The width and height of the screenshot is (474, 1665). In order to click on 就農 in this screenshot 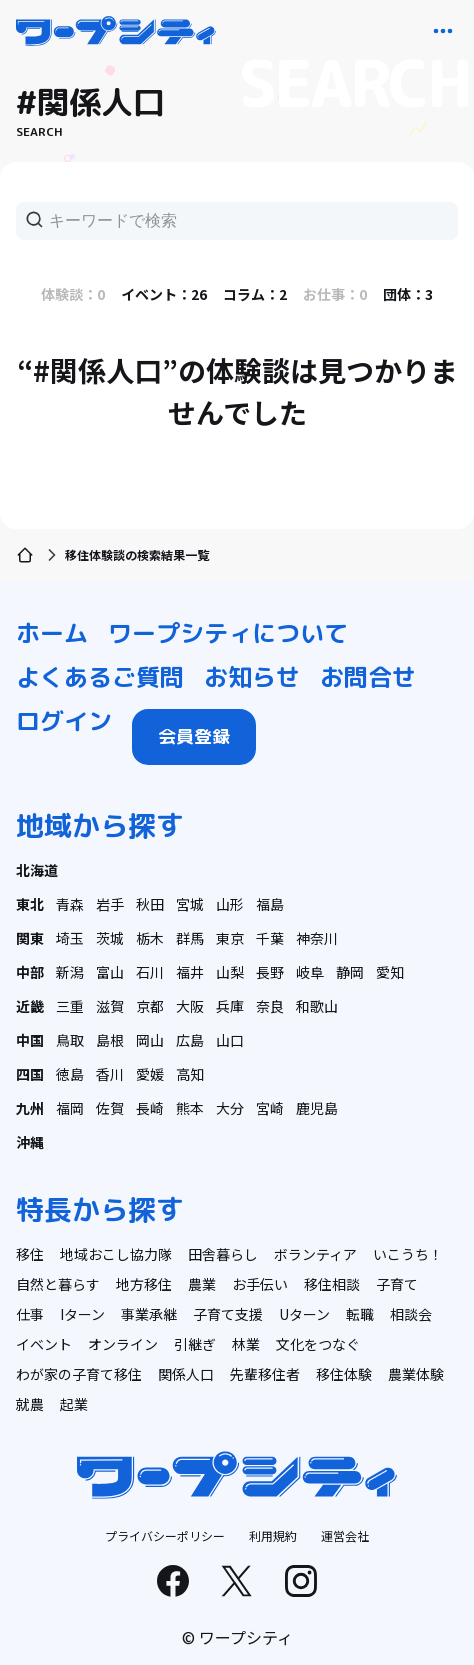, I will do `click(30, 1404)`.